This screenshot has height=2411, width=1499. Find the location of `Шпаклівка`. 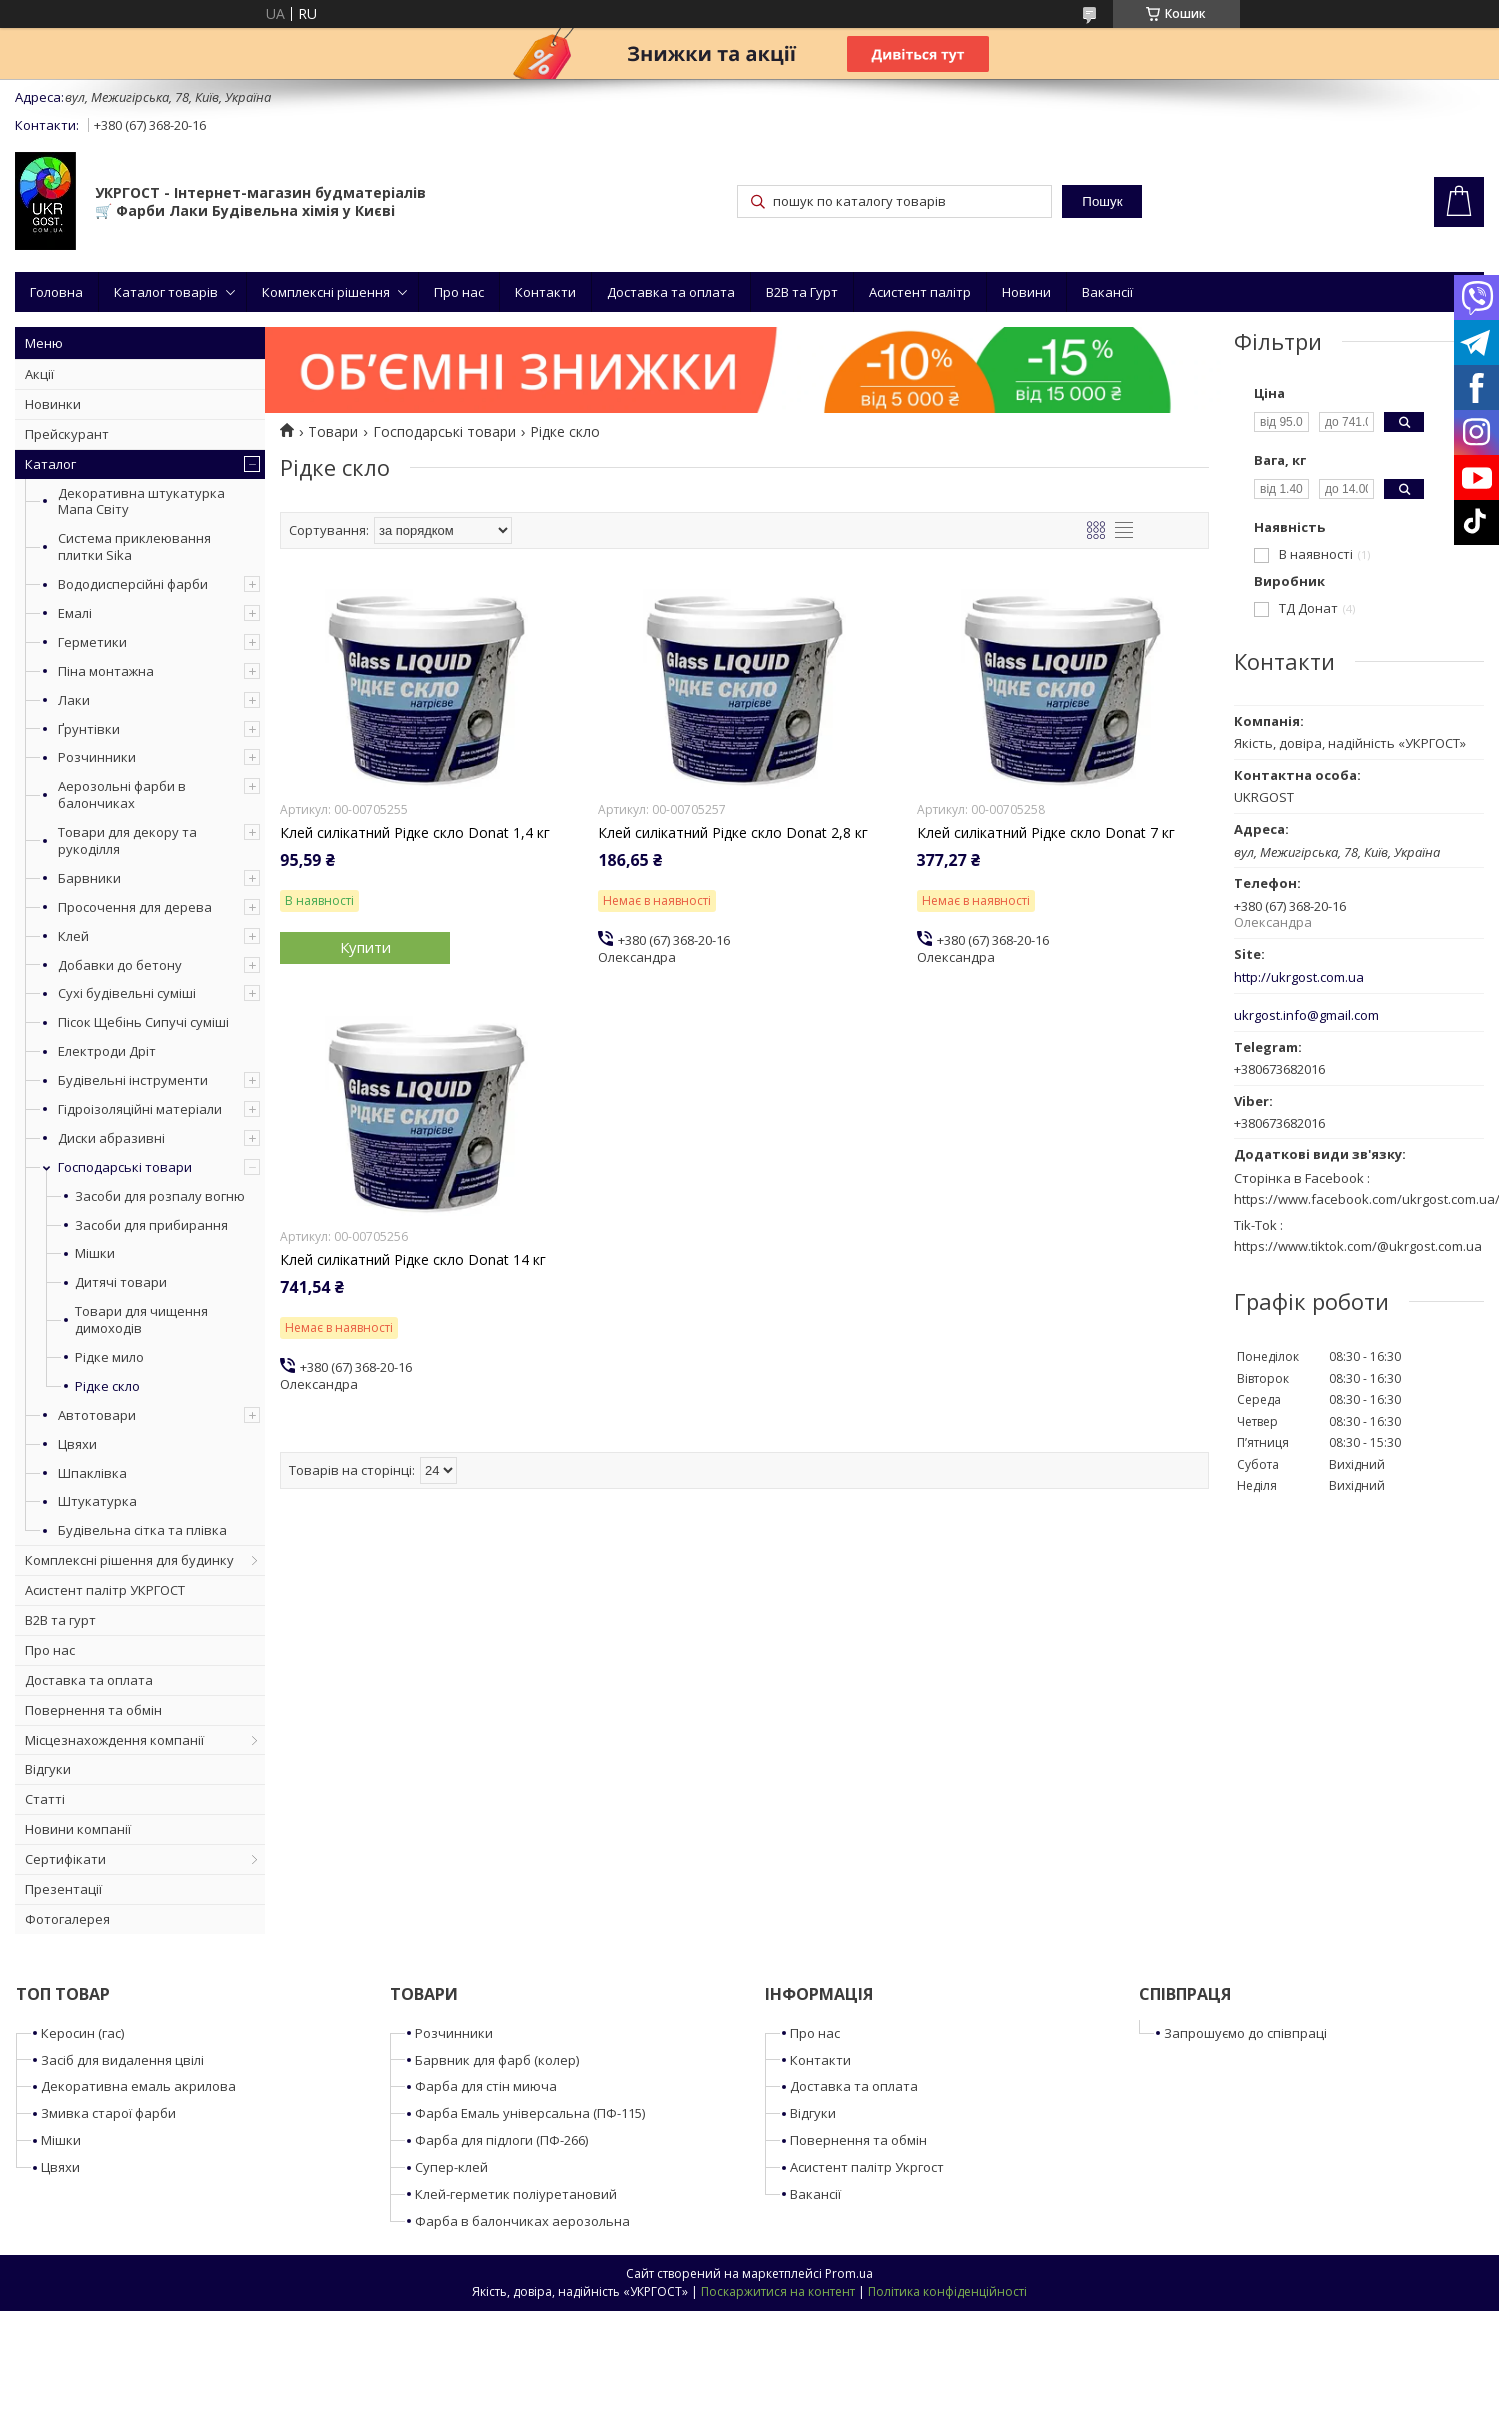

Шпаклівка is located at coordinates (92, 1473).